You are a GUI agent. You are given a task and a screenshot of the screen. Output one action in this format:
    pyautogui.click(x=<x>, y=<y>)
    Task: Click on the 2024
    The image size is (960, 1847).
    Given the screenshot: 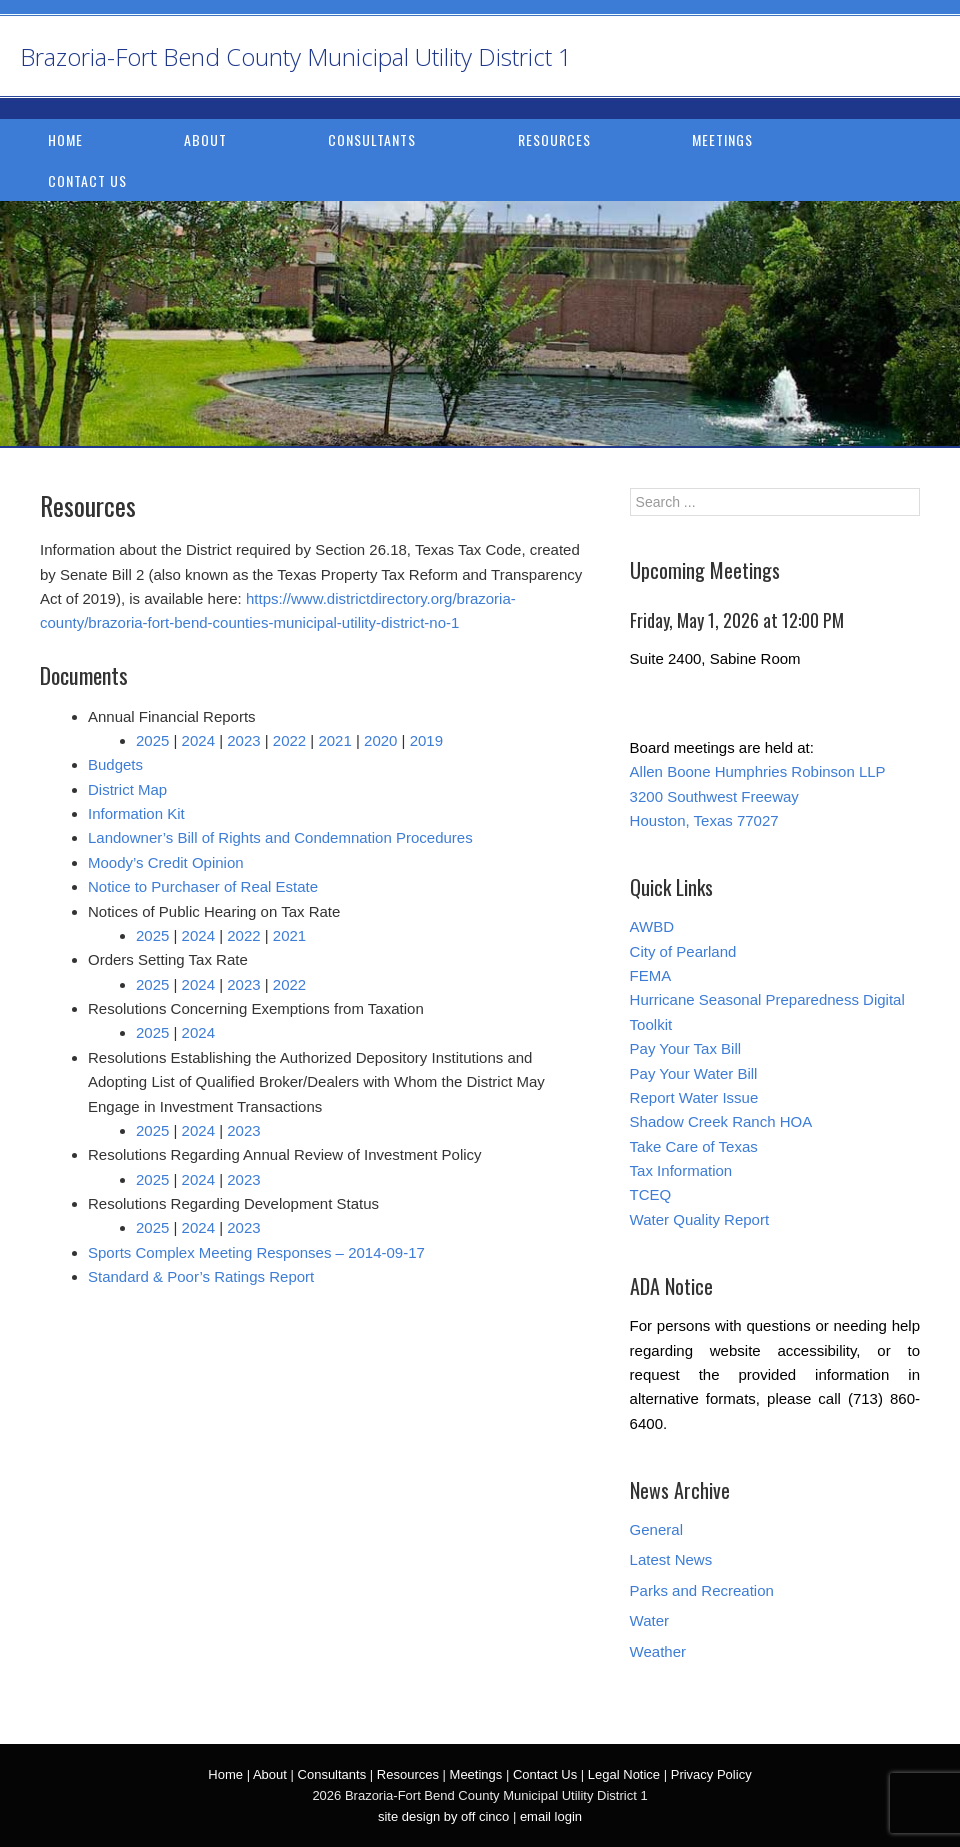 What is the action you would take?
    pyautogui.click(x=198, y=740)
    